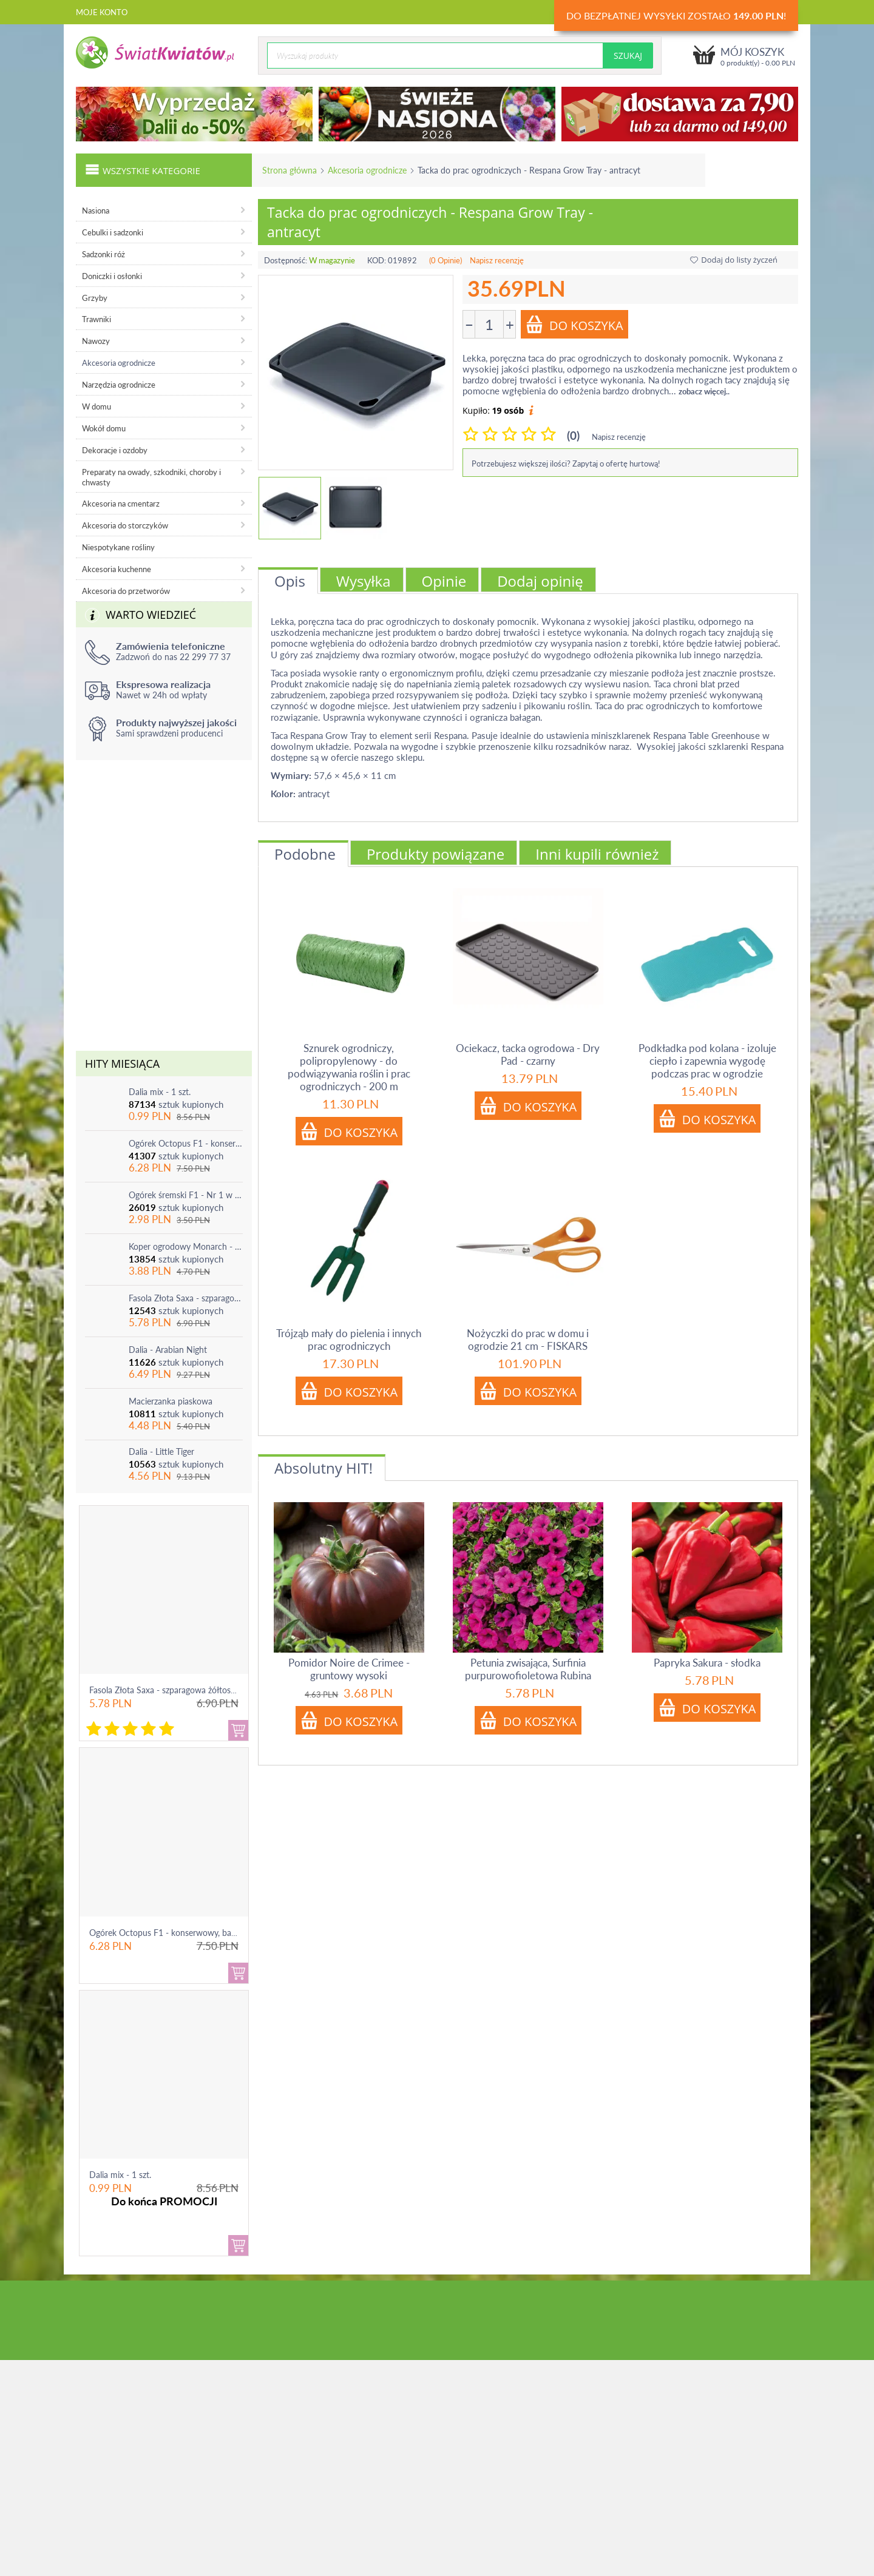 Image resolution: width=874 pixels, height=2576 pixels. I want to click on KOD:, so click(376, 260).